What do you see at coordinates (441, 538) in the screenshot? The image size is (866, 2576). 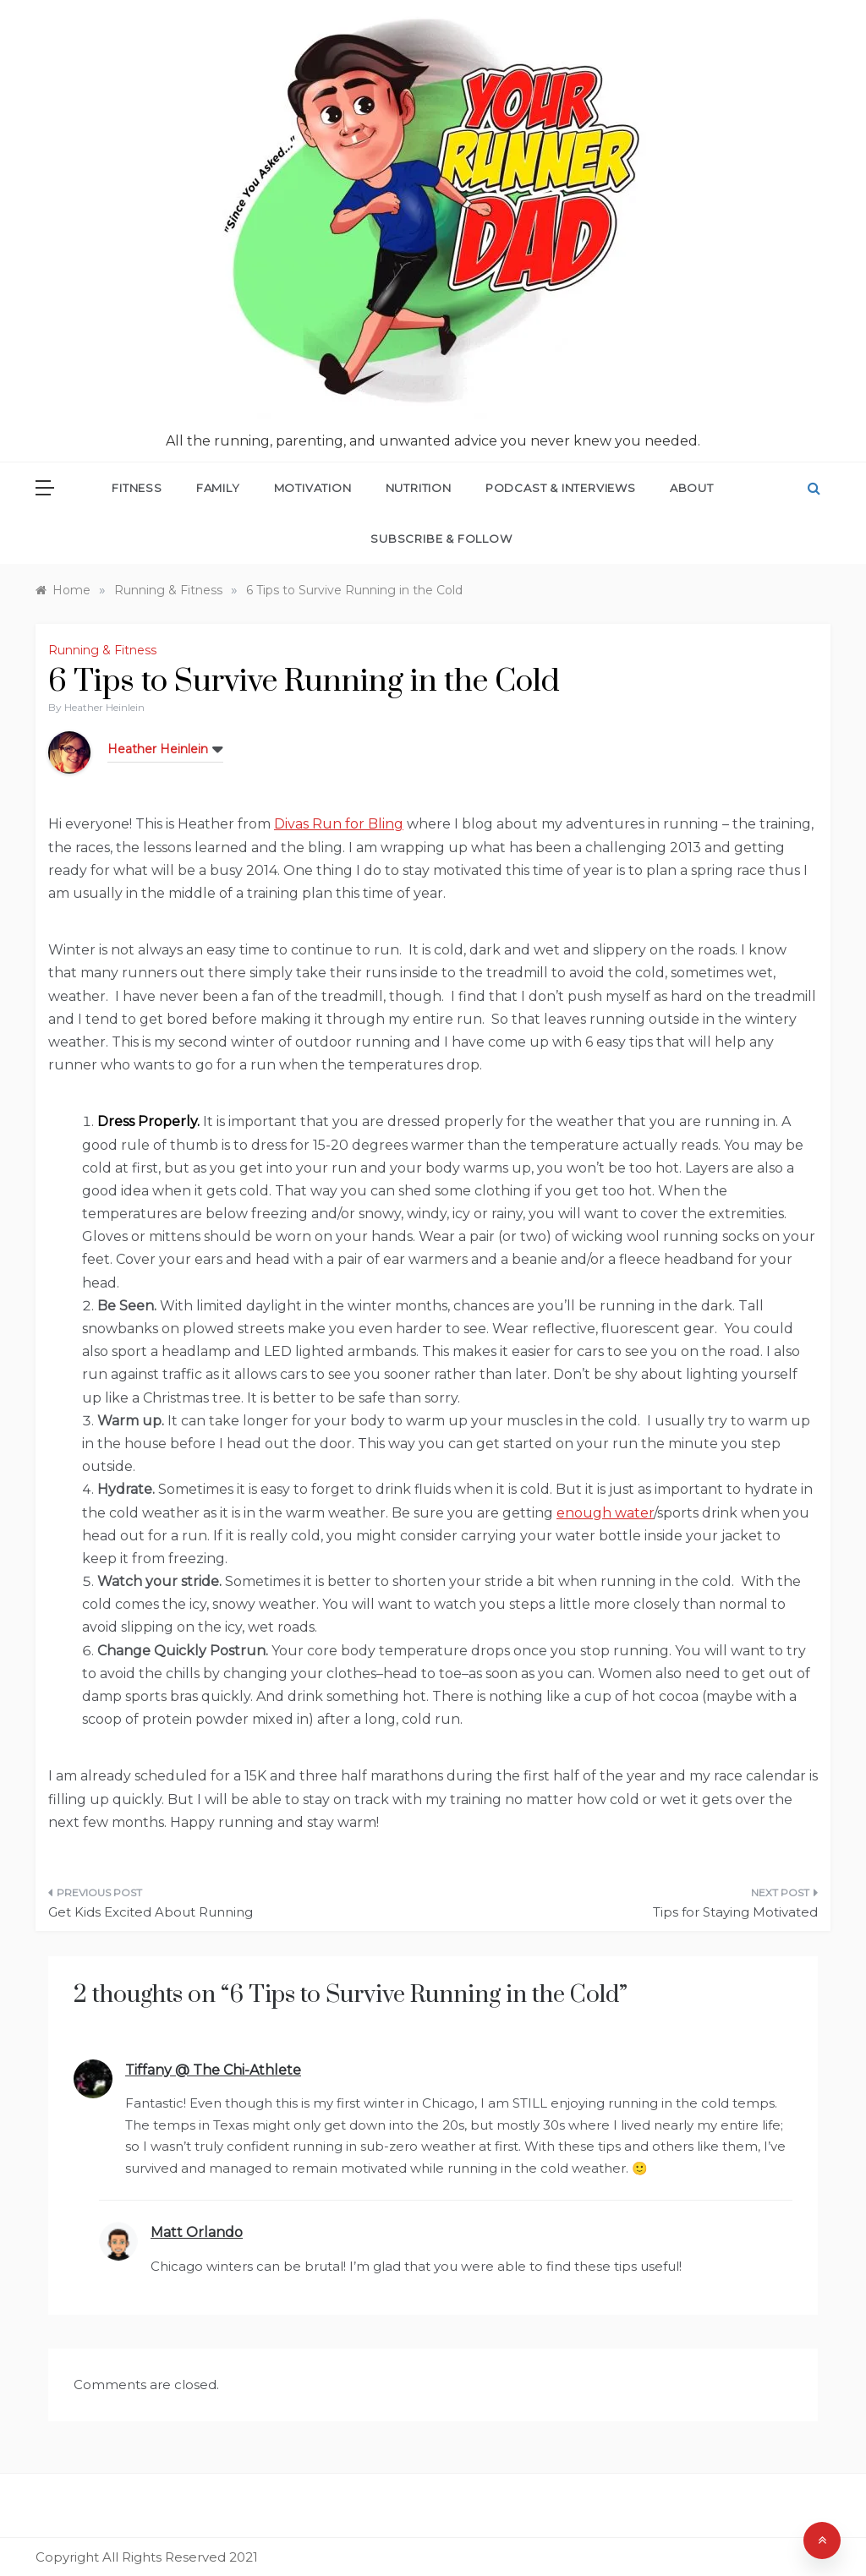 I see `Subscribe & Follow` at bounding box center [441, 538].